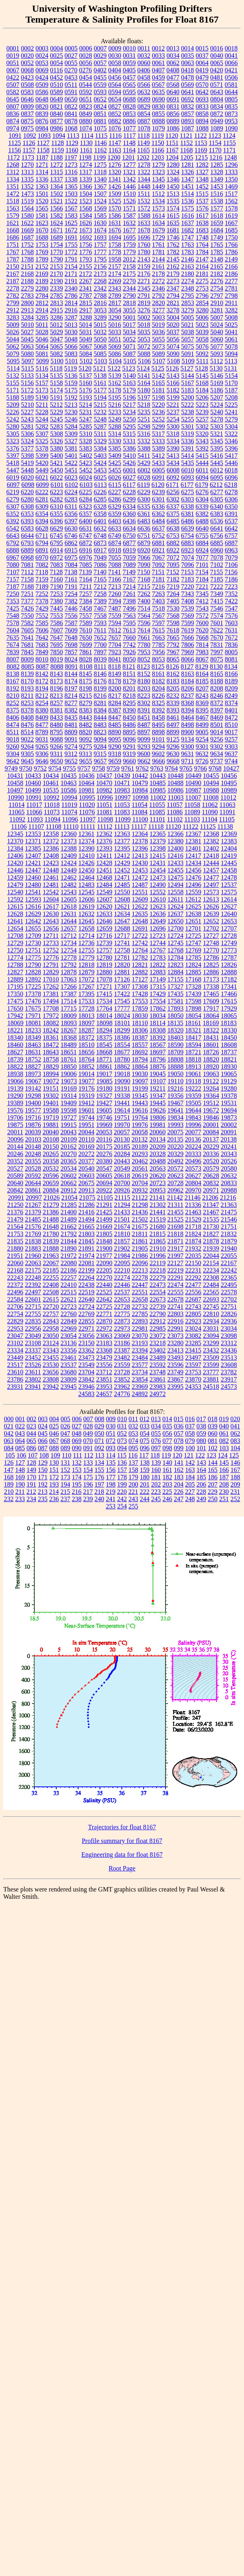  Describe the element at coordinates (157, 804) in the screenshot. I see `11055` at that location.